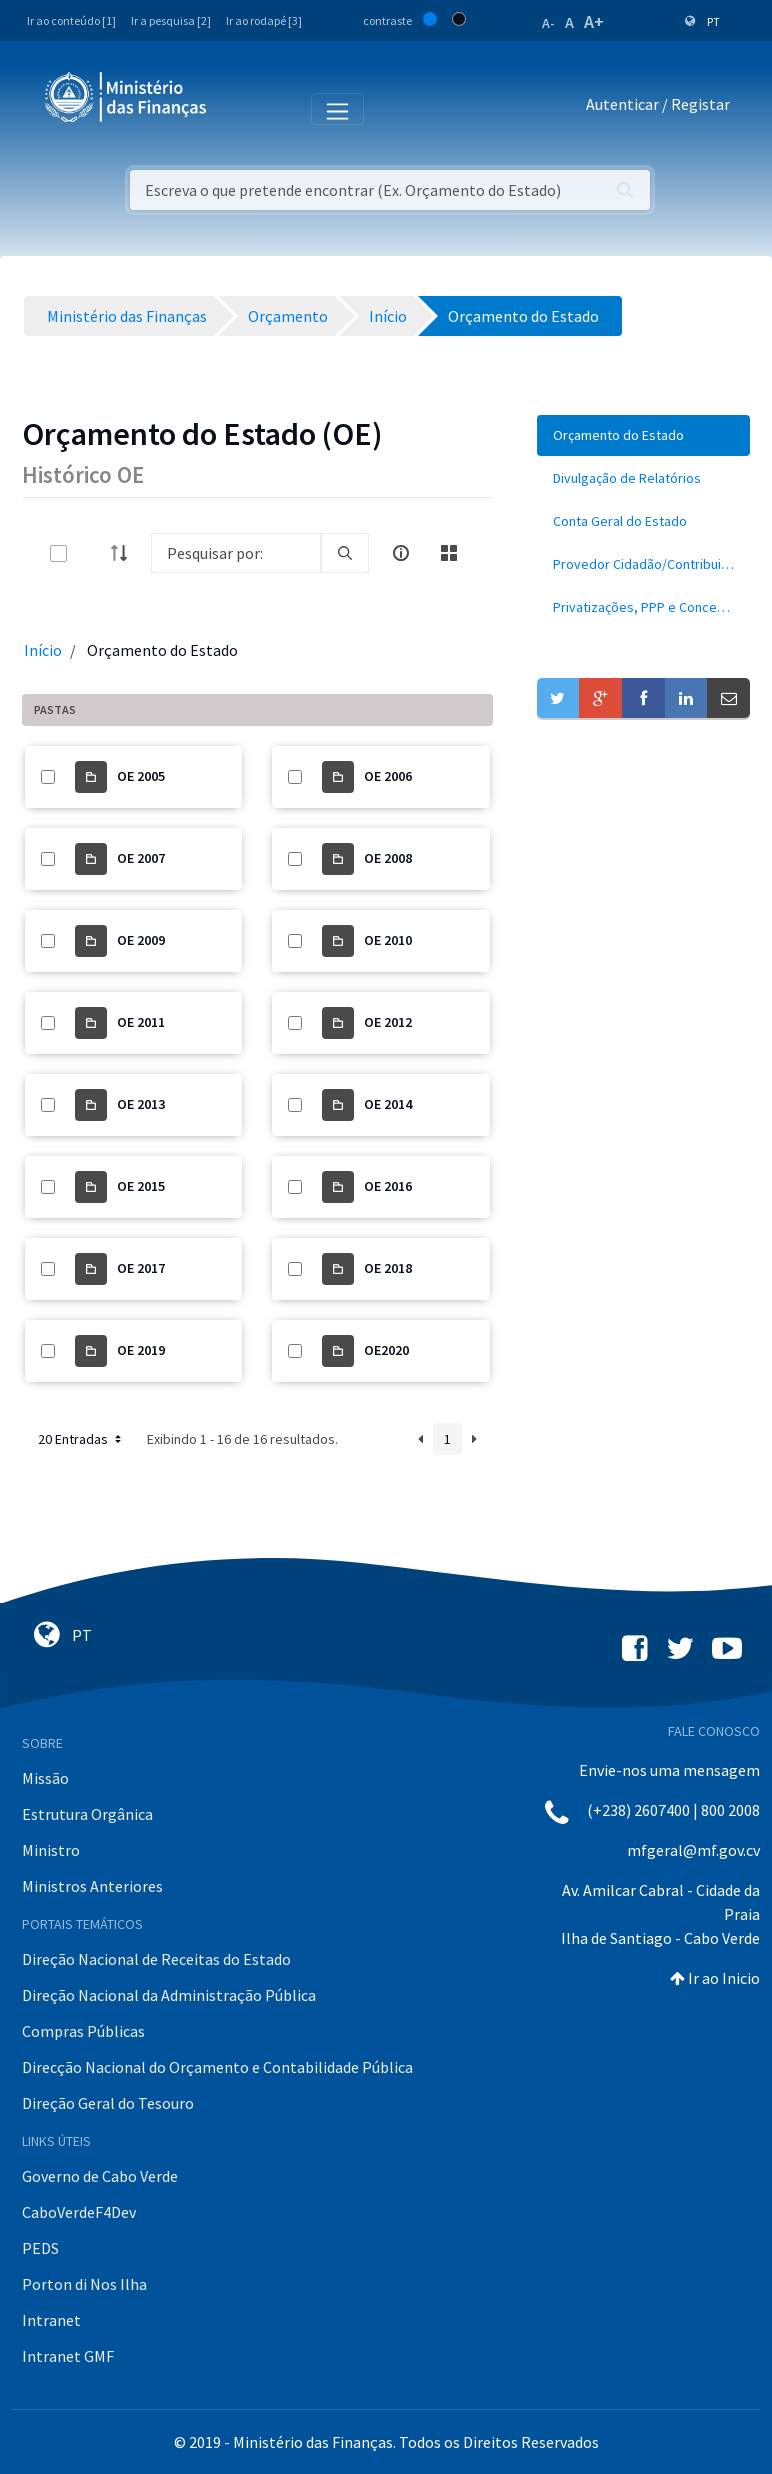 The height and width of the screenshot is (2474, 772). I want to click on A+, so click(594, 21).